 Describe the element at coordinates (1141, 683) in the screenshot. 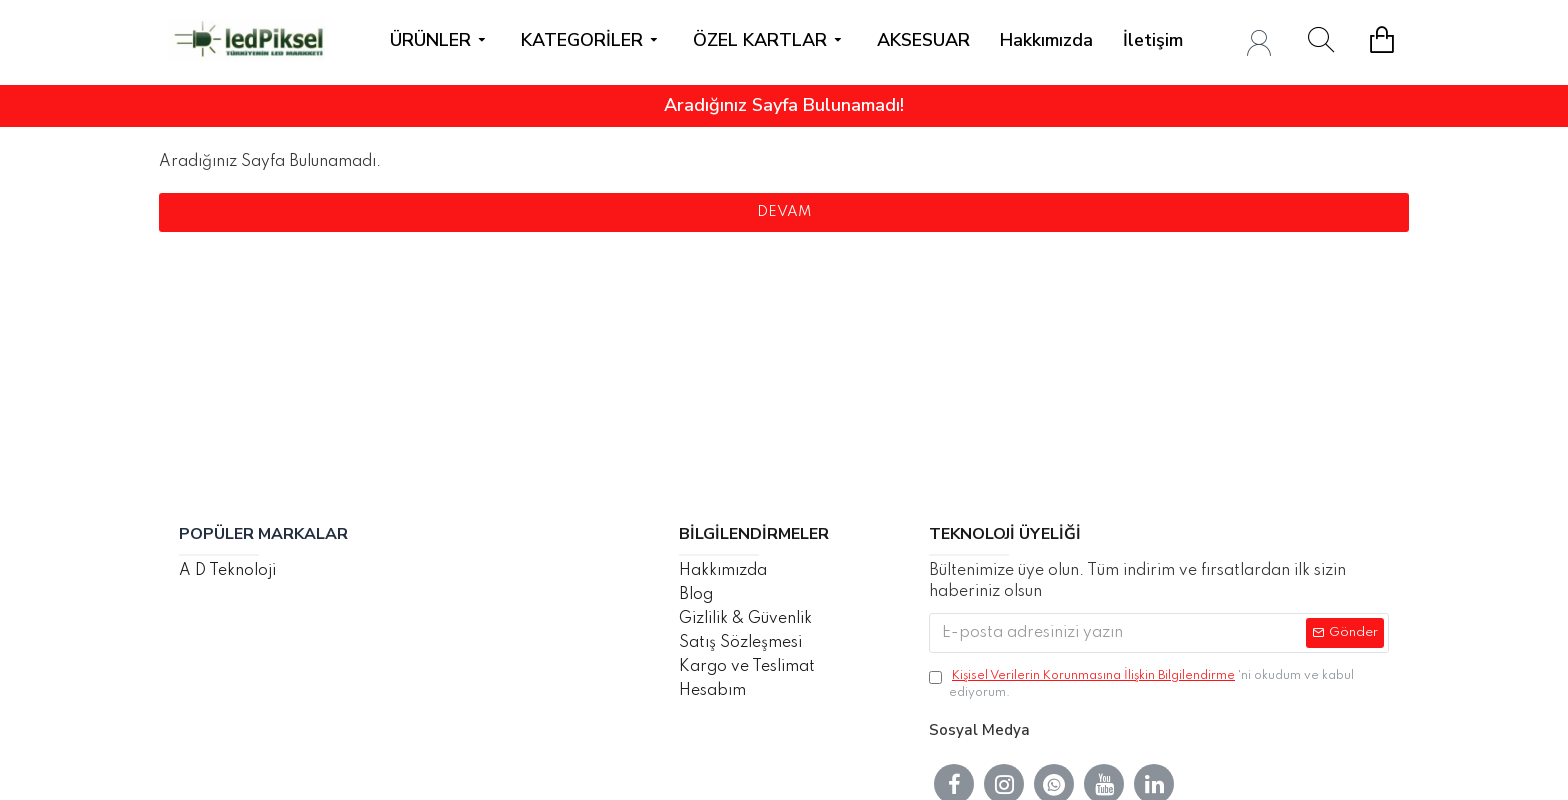

I see `'ni okudum ve kabul ediyorum.` at that location.